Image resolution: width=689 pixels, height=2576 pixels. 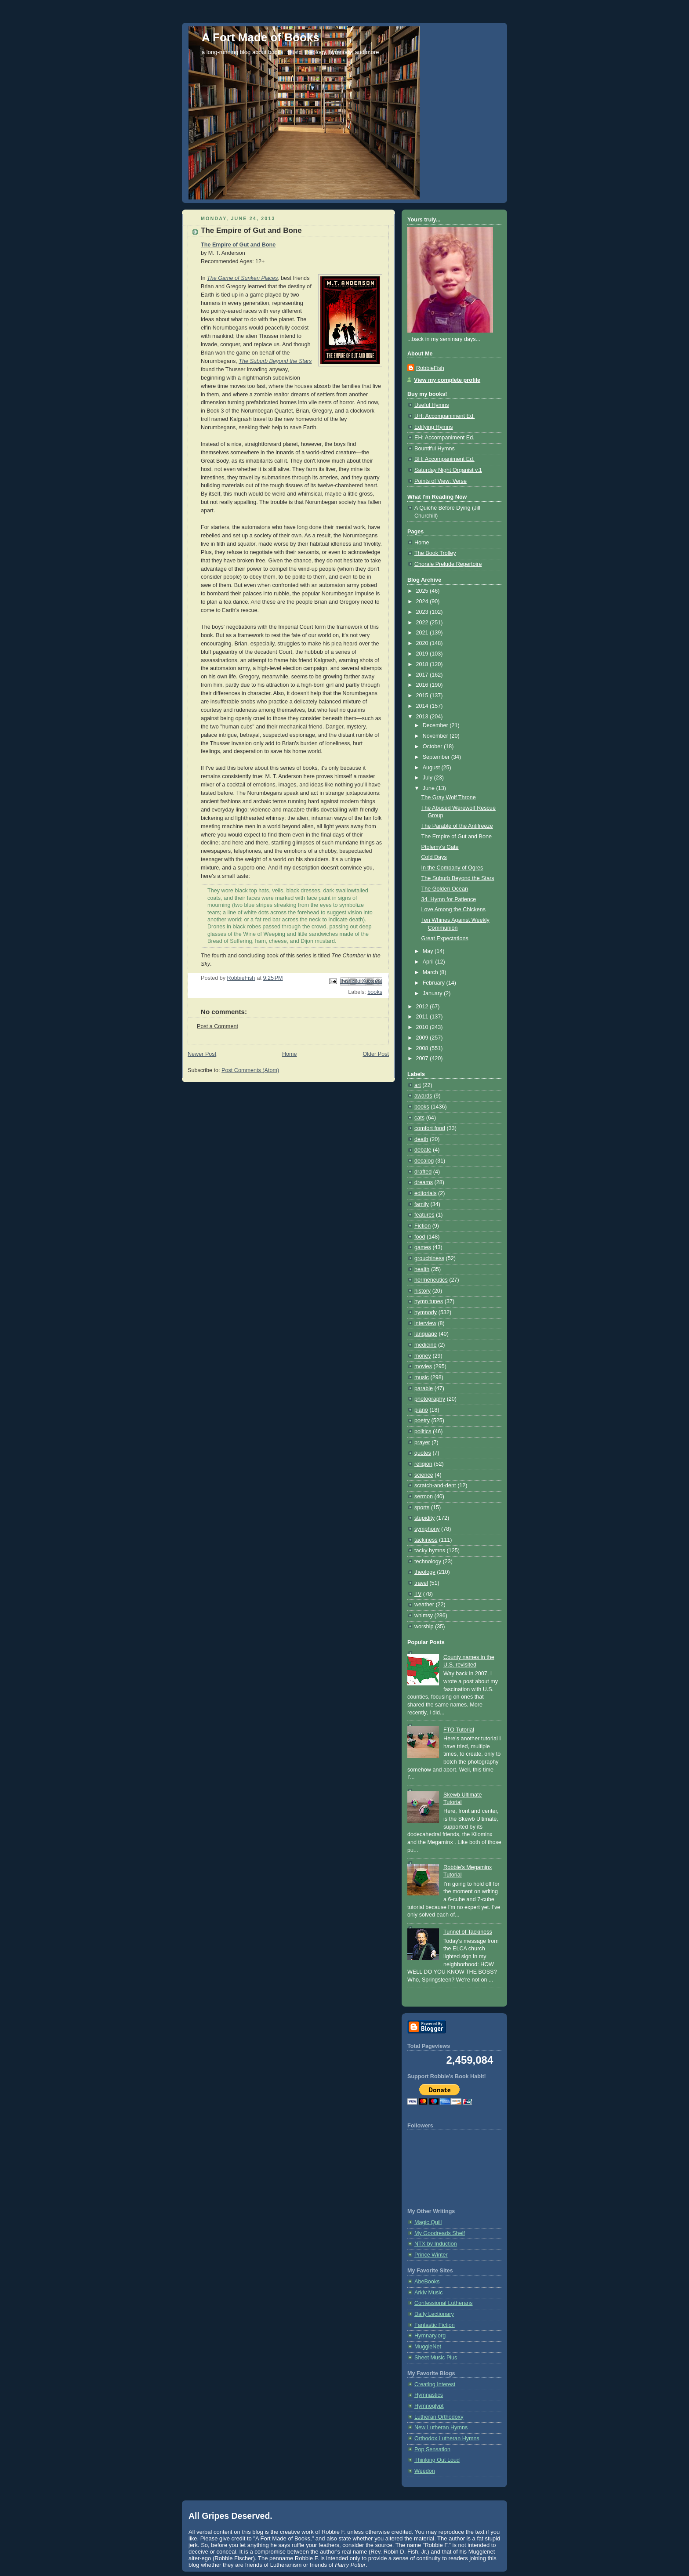 What do you see at coordinates (423, 1464) in the screenshot?
I see `religion` at bounding box center [423, 1464].